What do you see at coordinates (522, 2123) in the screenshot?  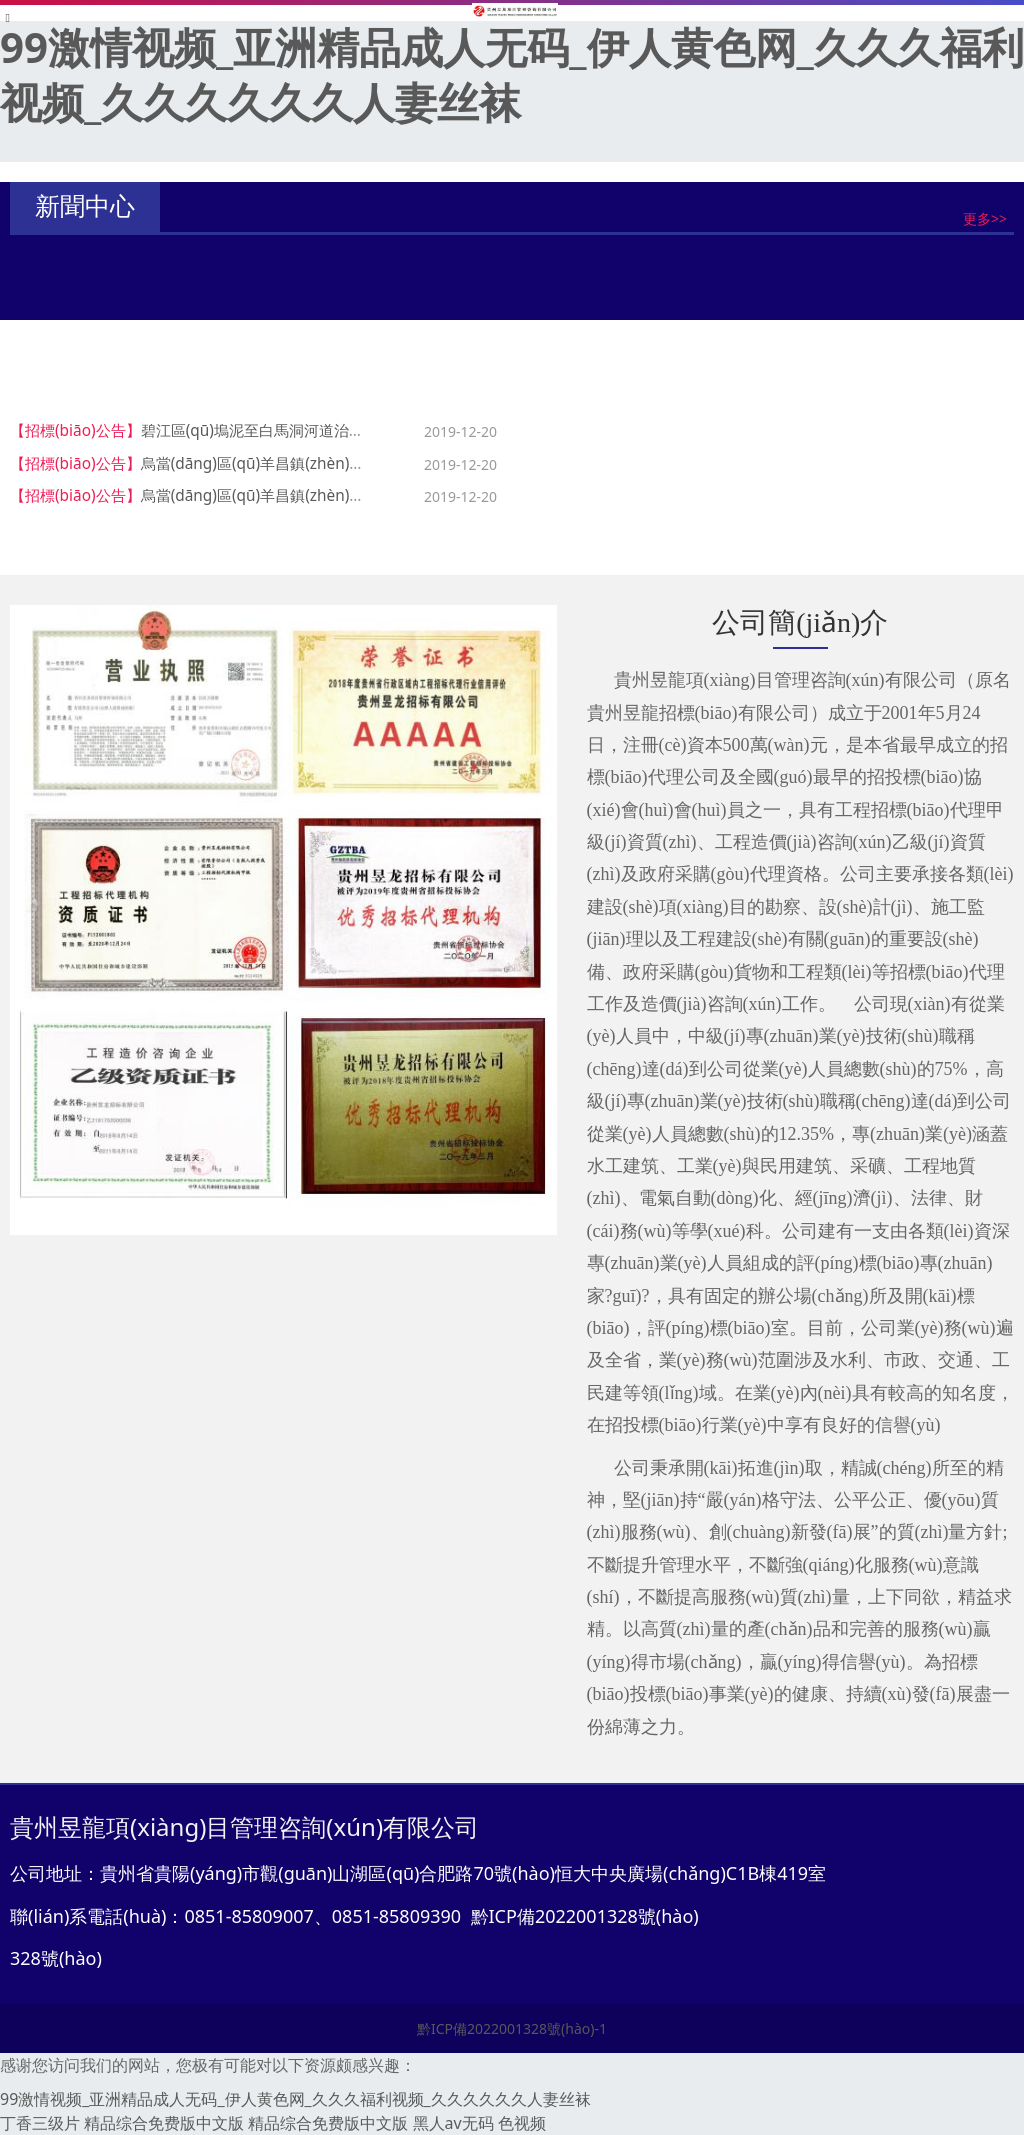 I see `色视频` at bounding box center [522, 2123].